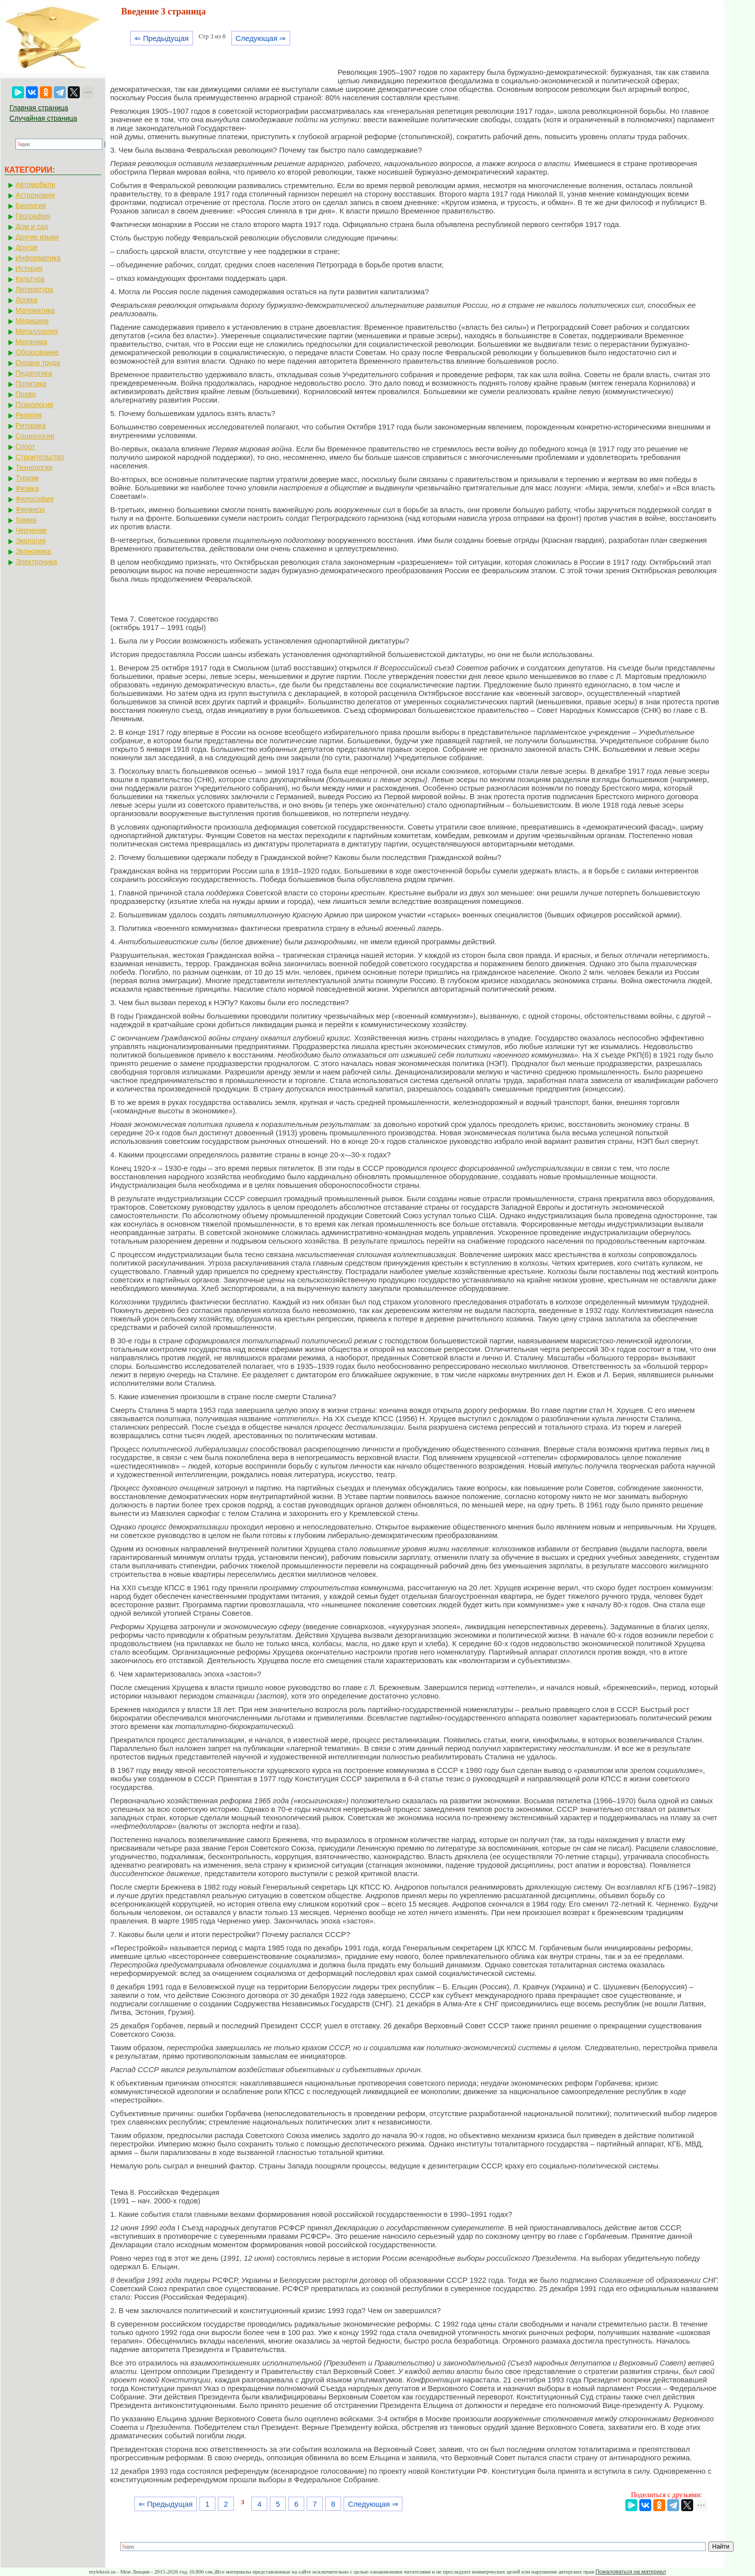 This screenshot has height=2576, width=755. What do you see at coordinates (37, 363) in the screenshot?
I see `Охрана труда` at bounding box center [37, 363].